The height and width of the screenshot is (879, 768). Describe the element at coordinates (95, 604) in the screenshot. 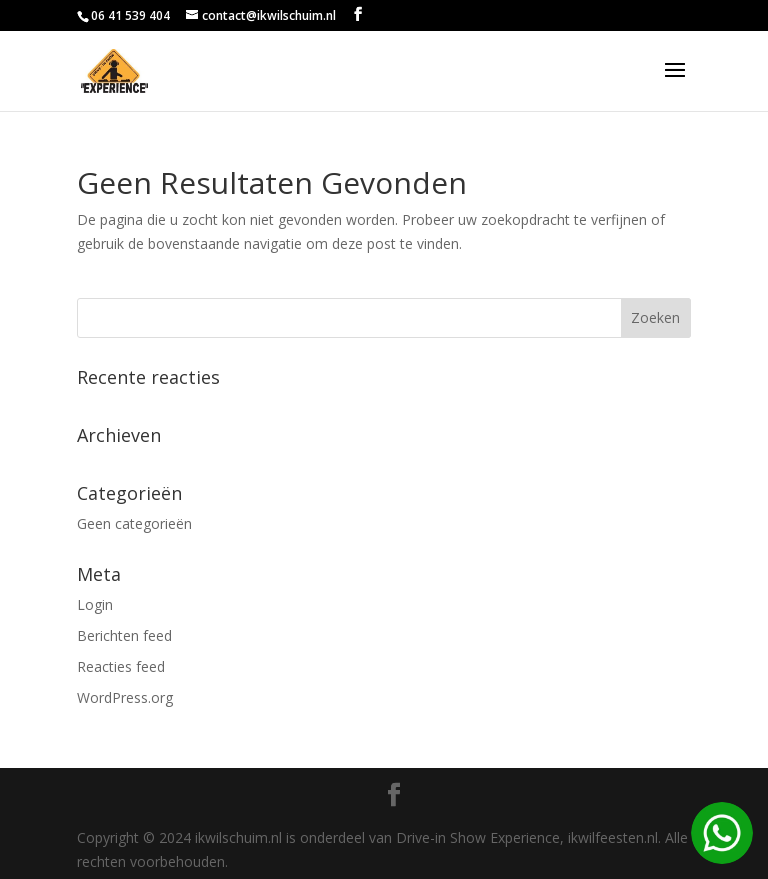

I see `Login` at that location.